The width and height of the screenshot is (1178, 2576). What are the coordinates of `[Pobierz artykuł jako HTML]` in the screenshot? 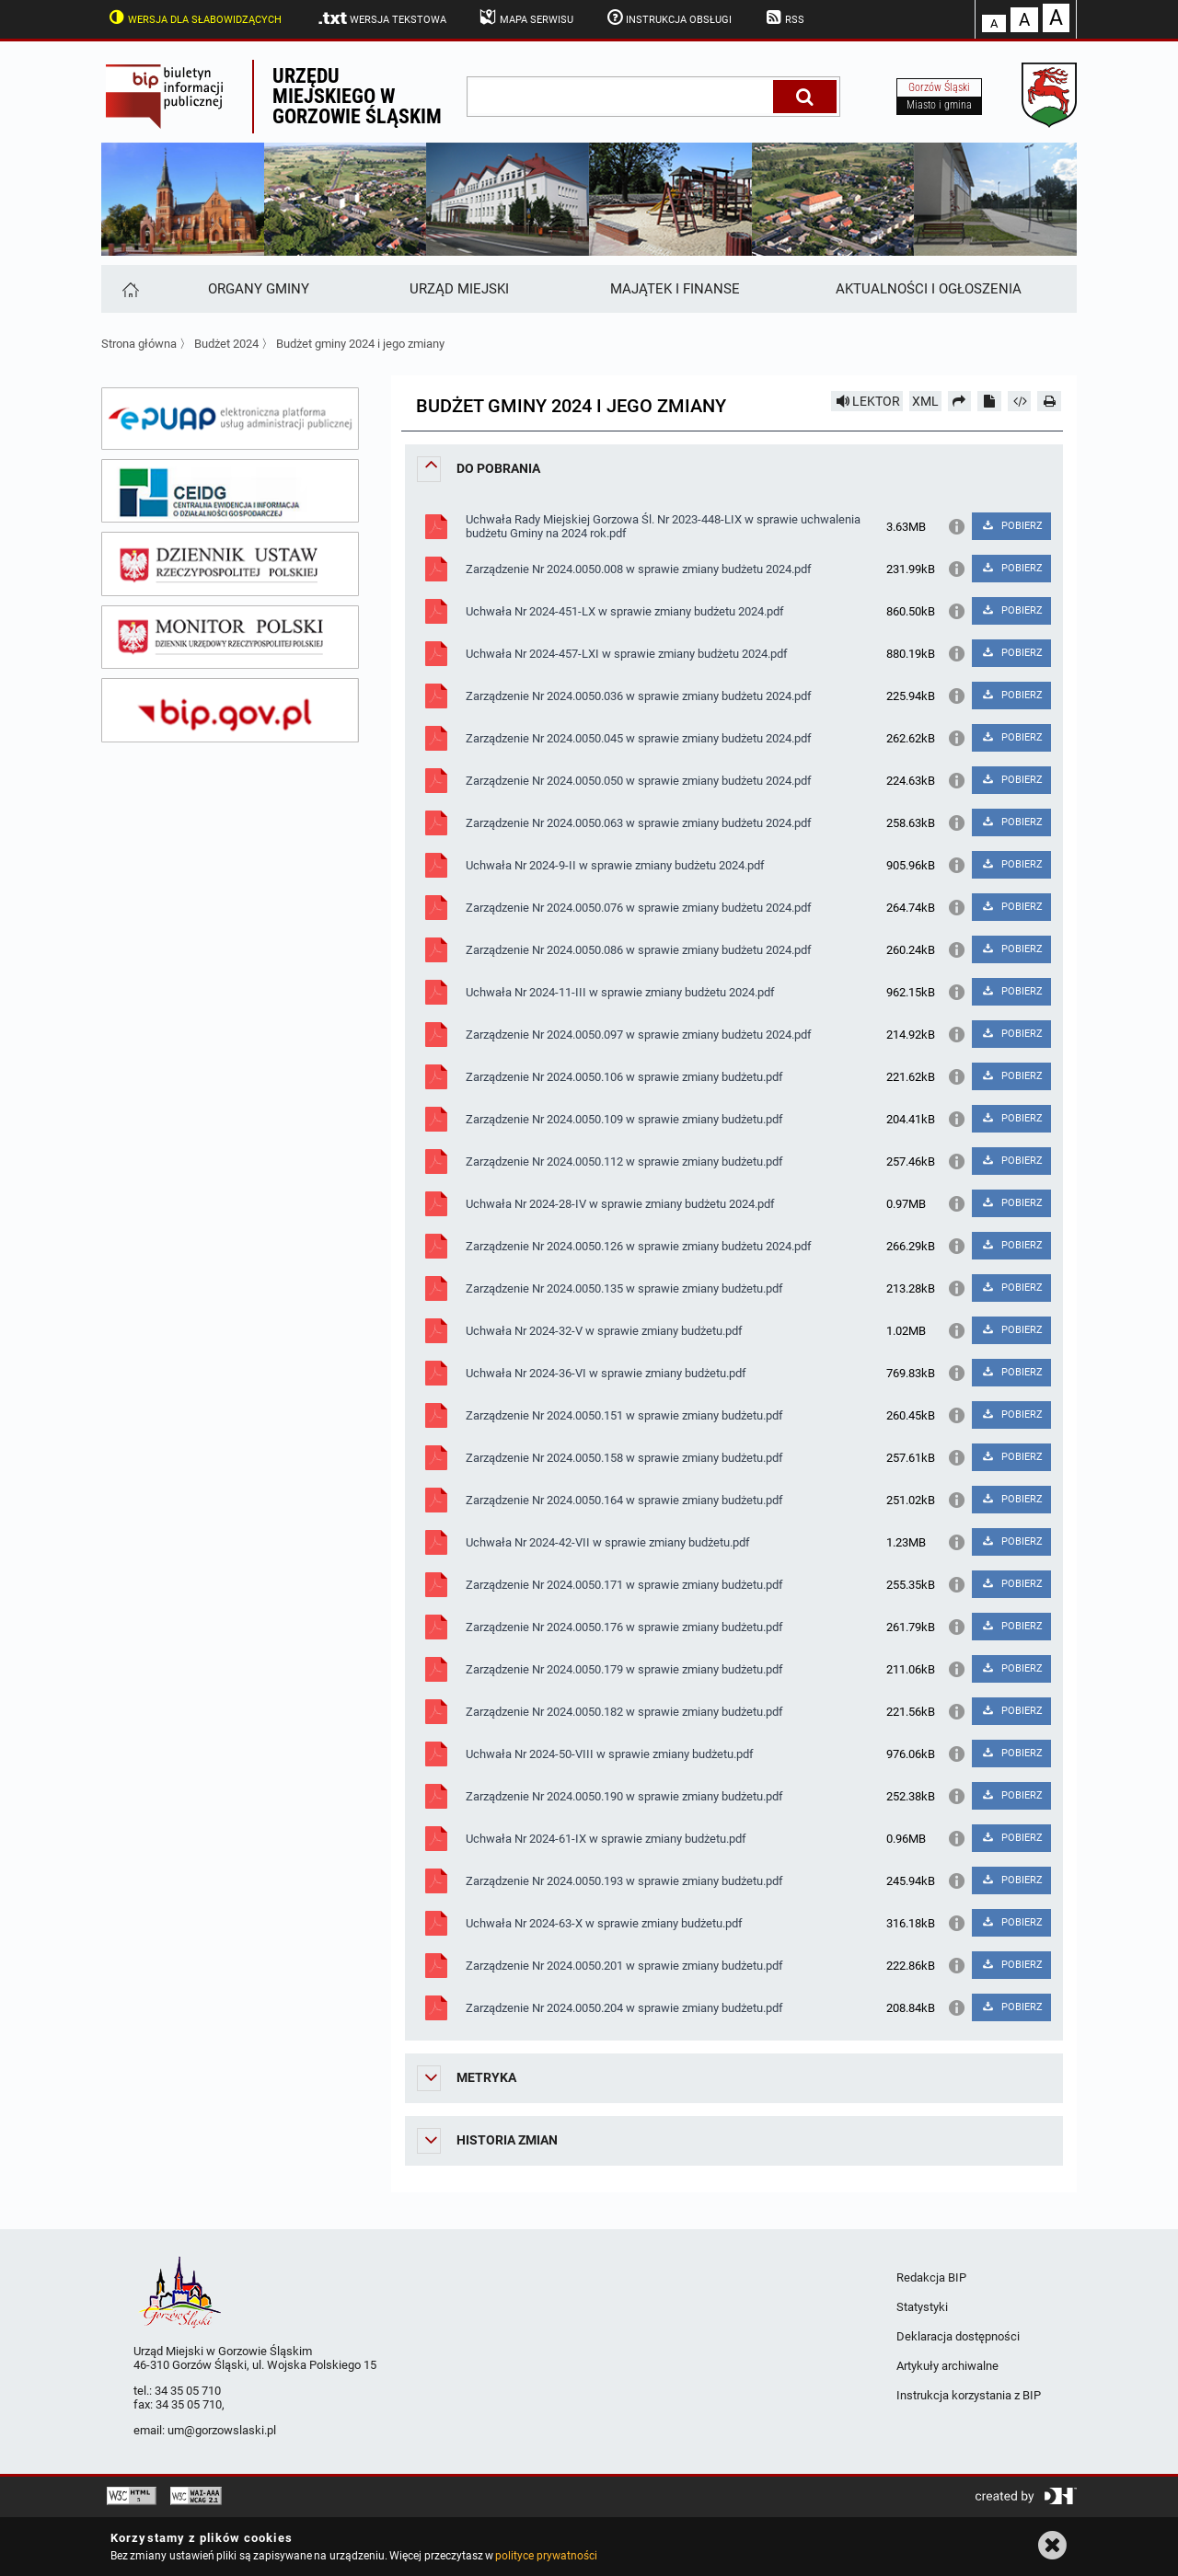 It's located at (1020, 401).